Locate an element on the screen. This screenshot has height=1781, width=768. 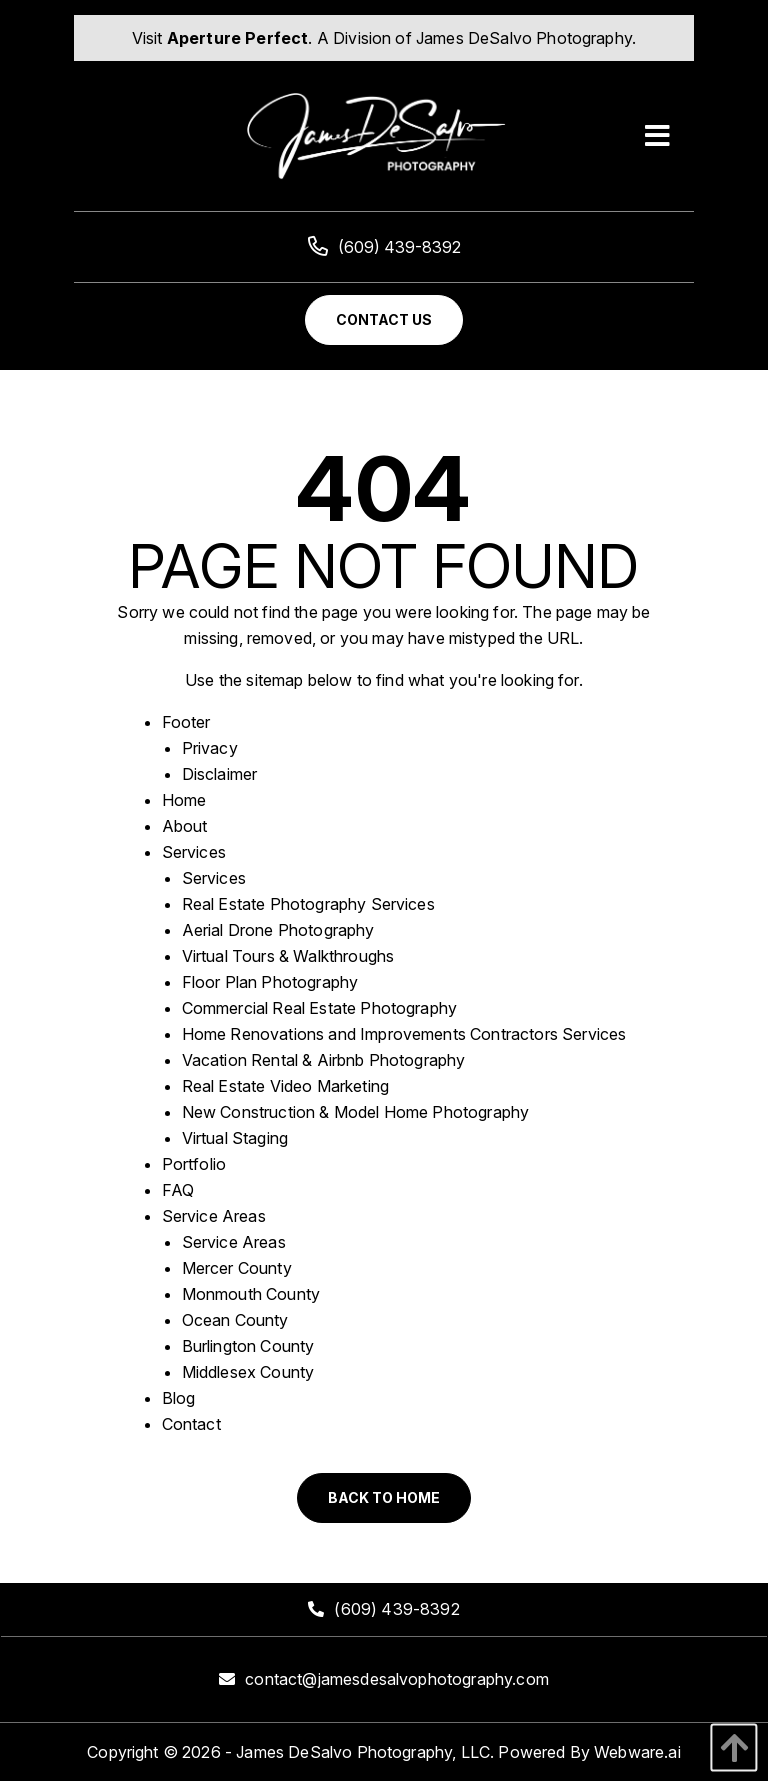
Contact is located at coordinates (191, 1424).